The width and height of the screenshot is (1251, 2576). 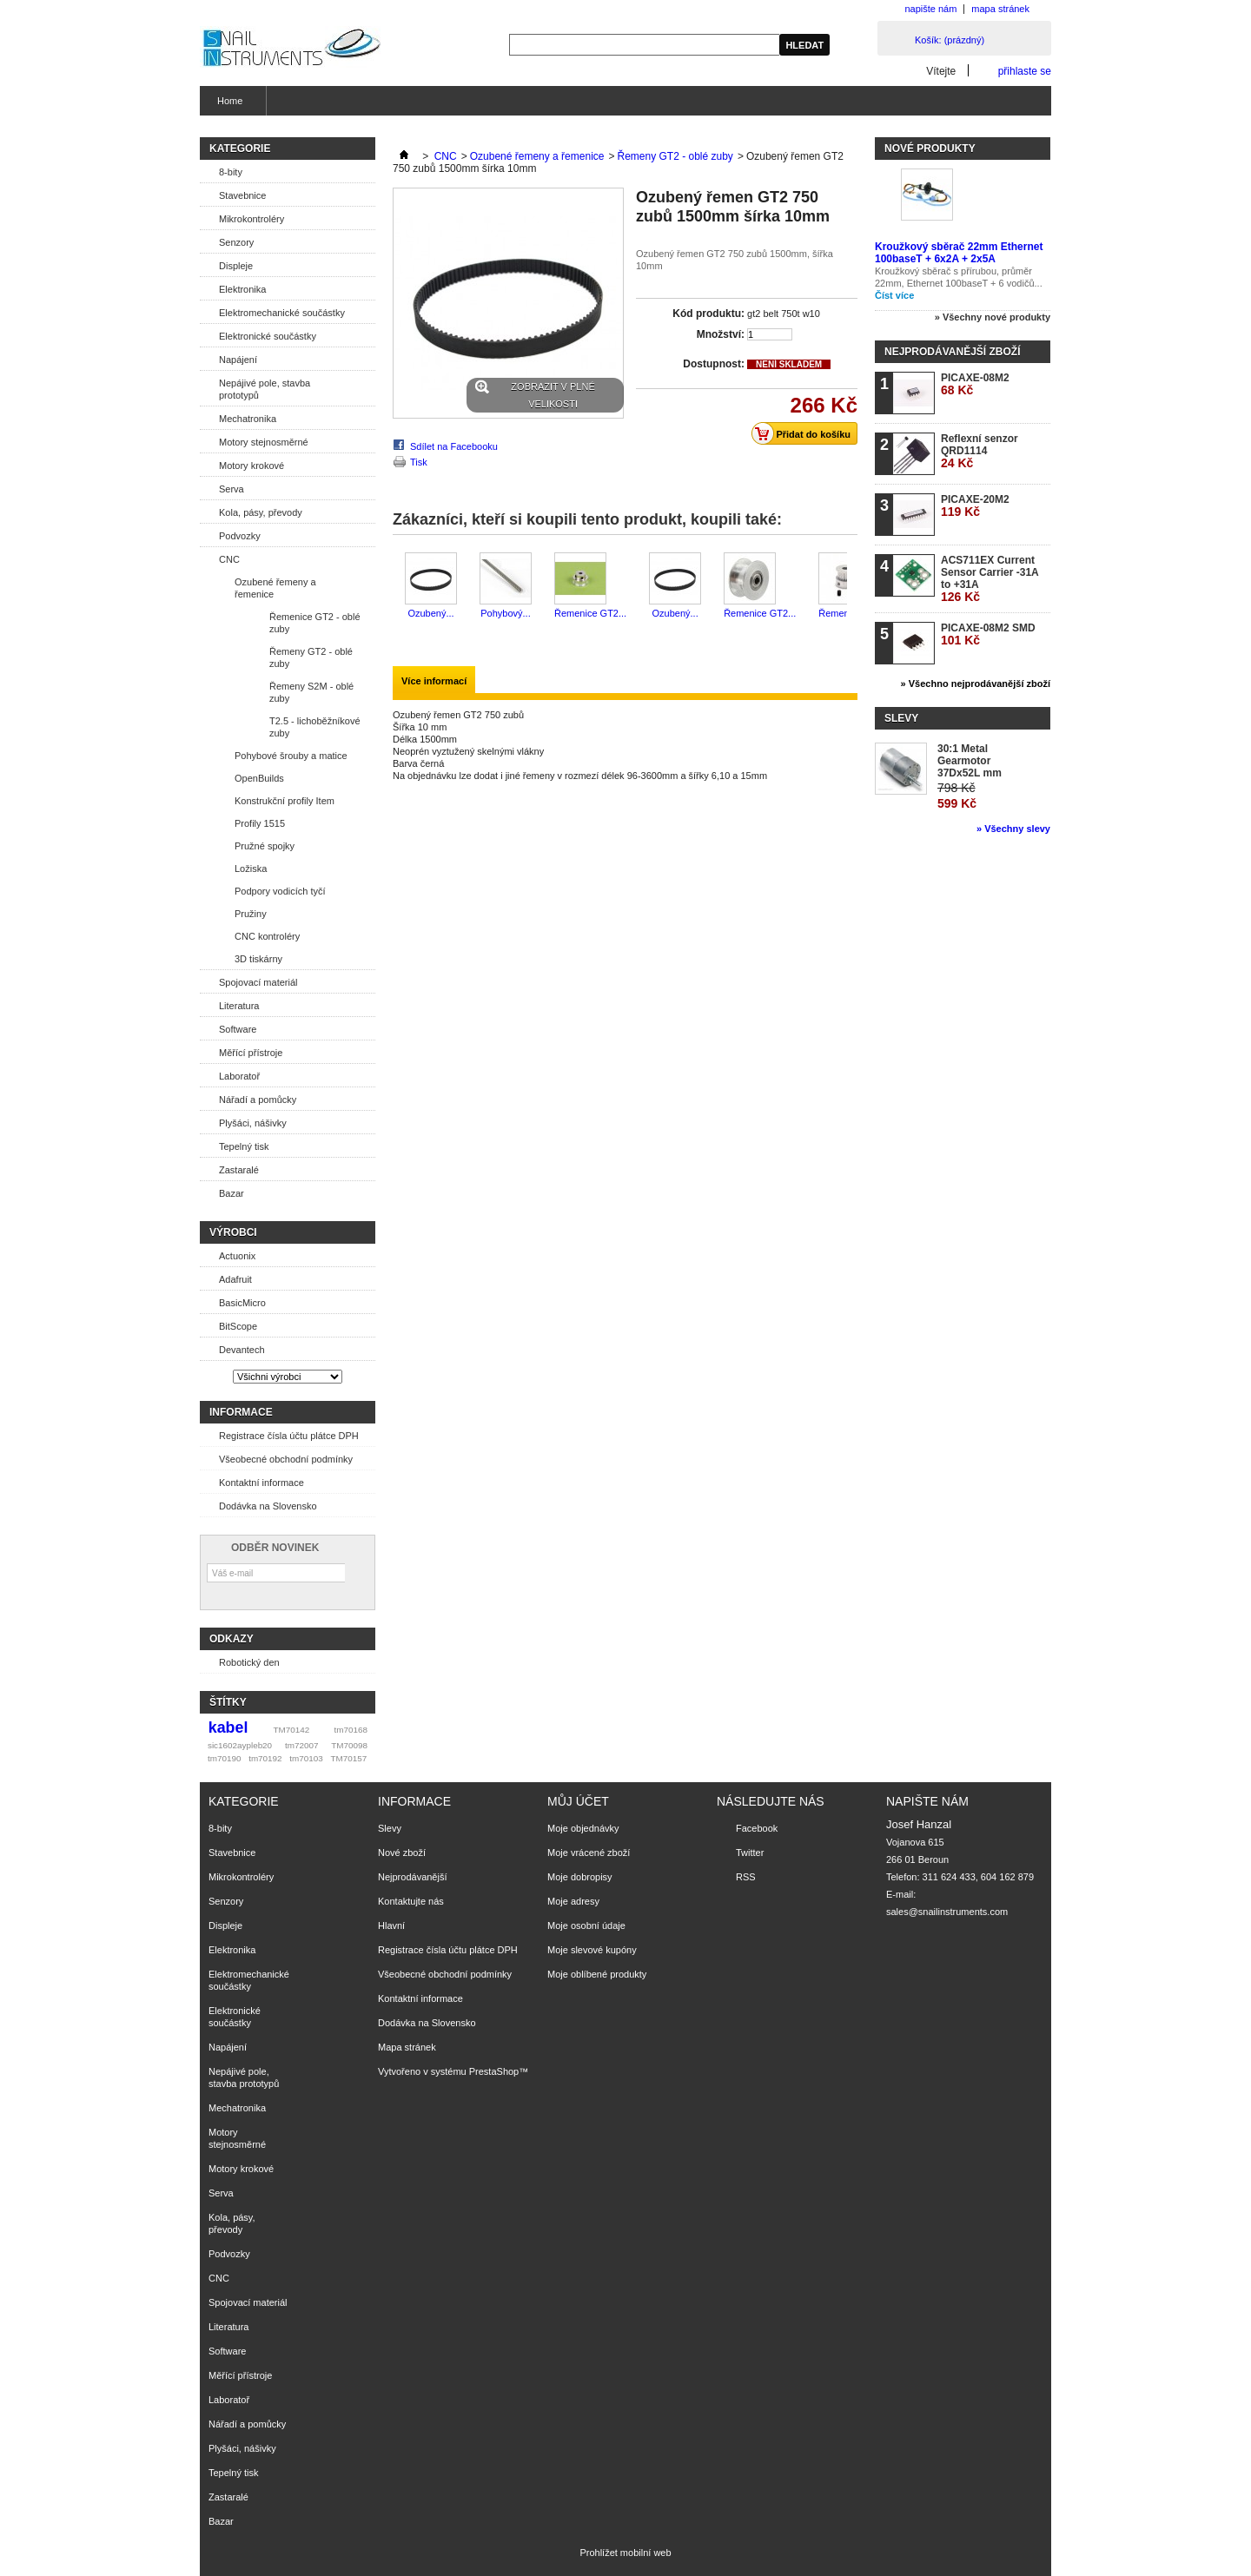 What do you see at coordinates (242, 1349) in the screenshot?
I see `Devantech` at bounding box center [242, 1349].